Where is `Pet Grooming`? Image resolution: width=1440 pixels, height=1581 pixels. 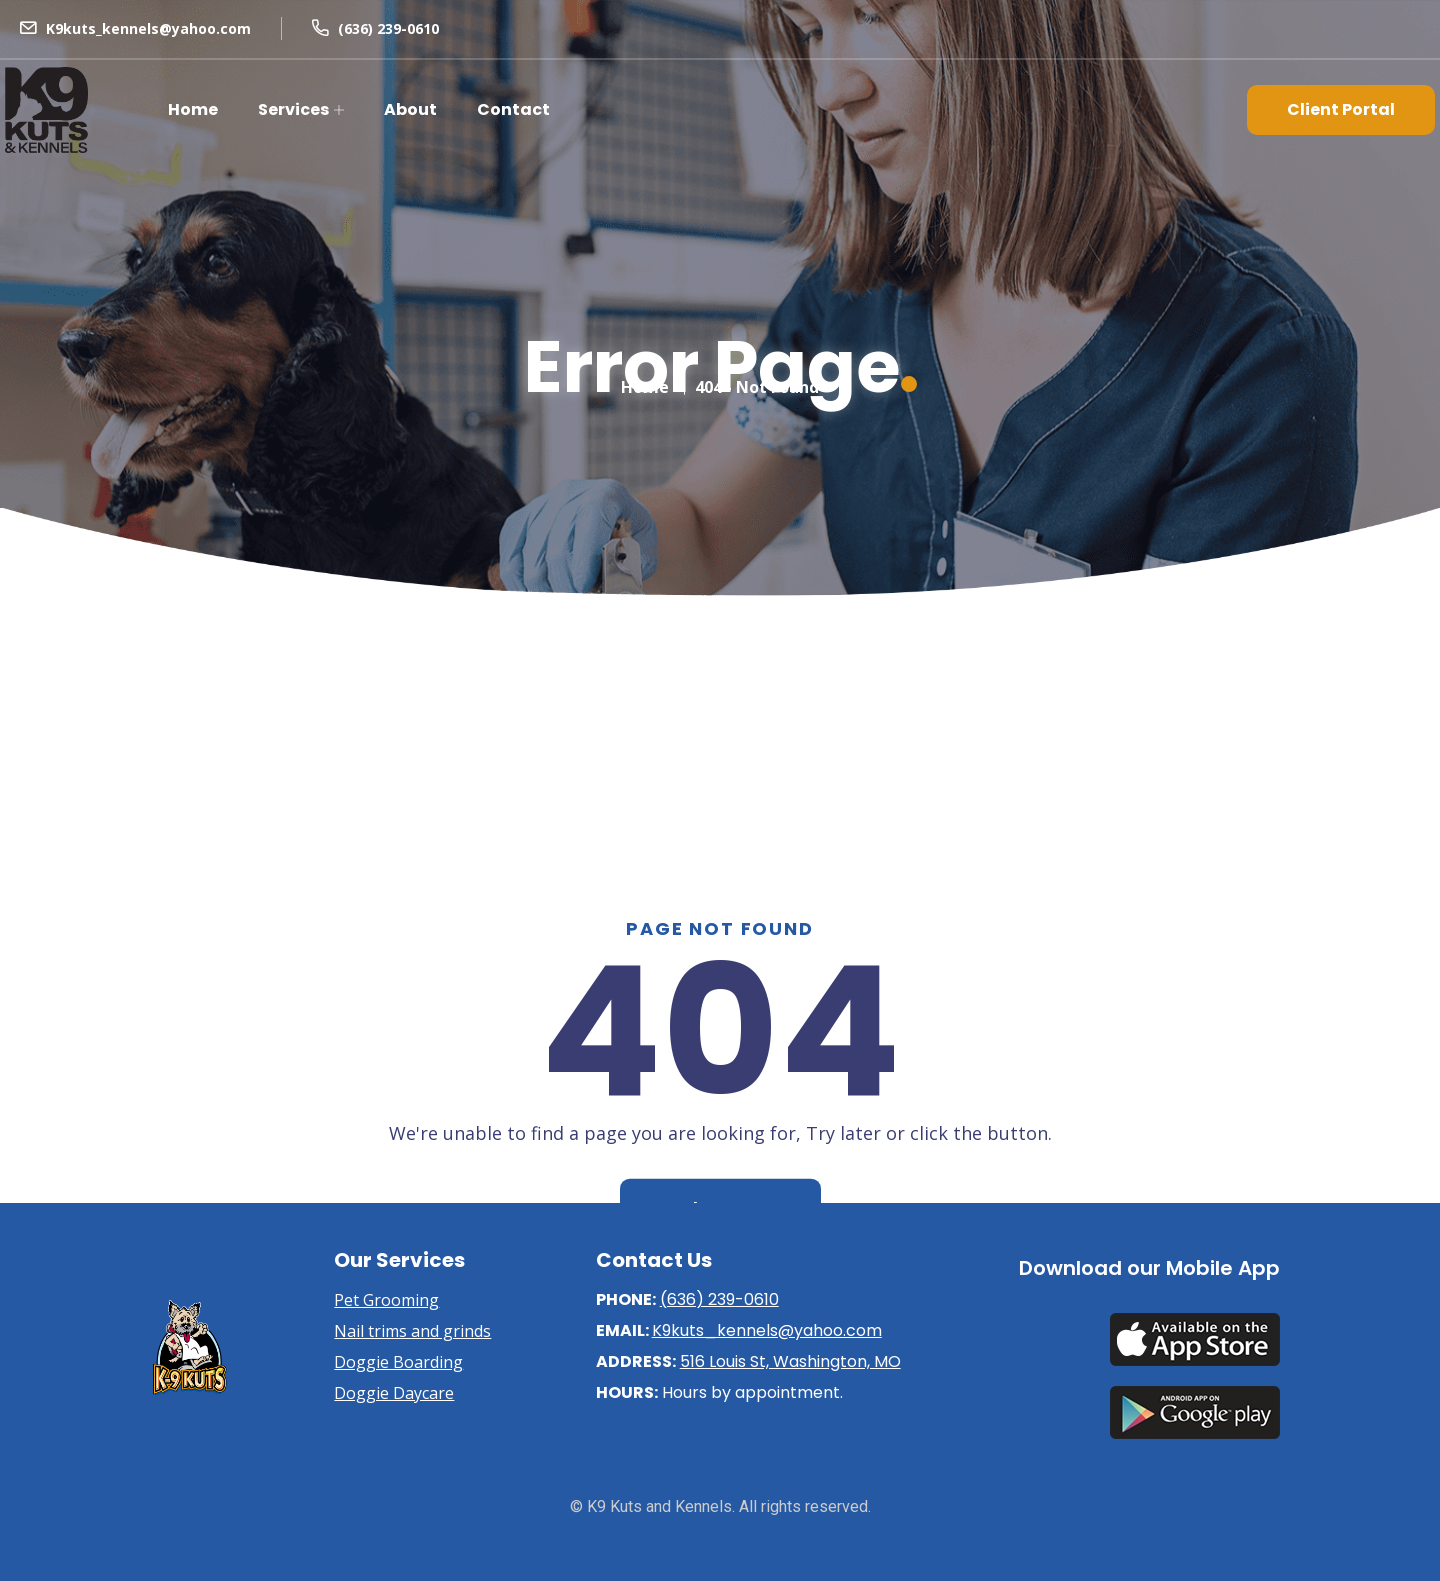
Pet Grooming is located at coordinates (386, 1300).